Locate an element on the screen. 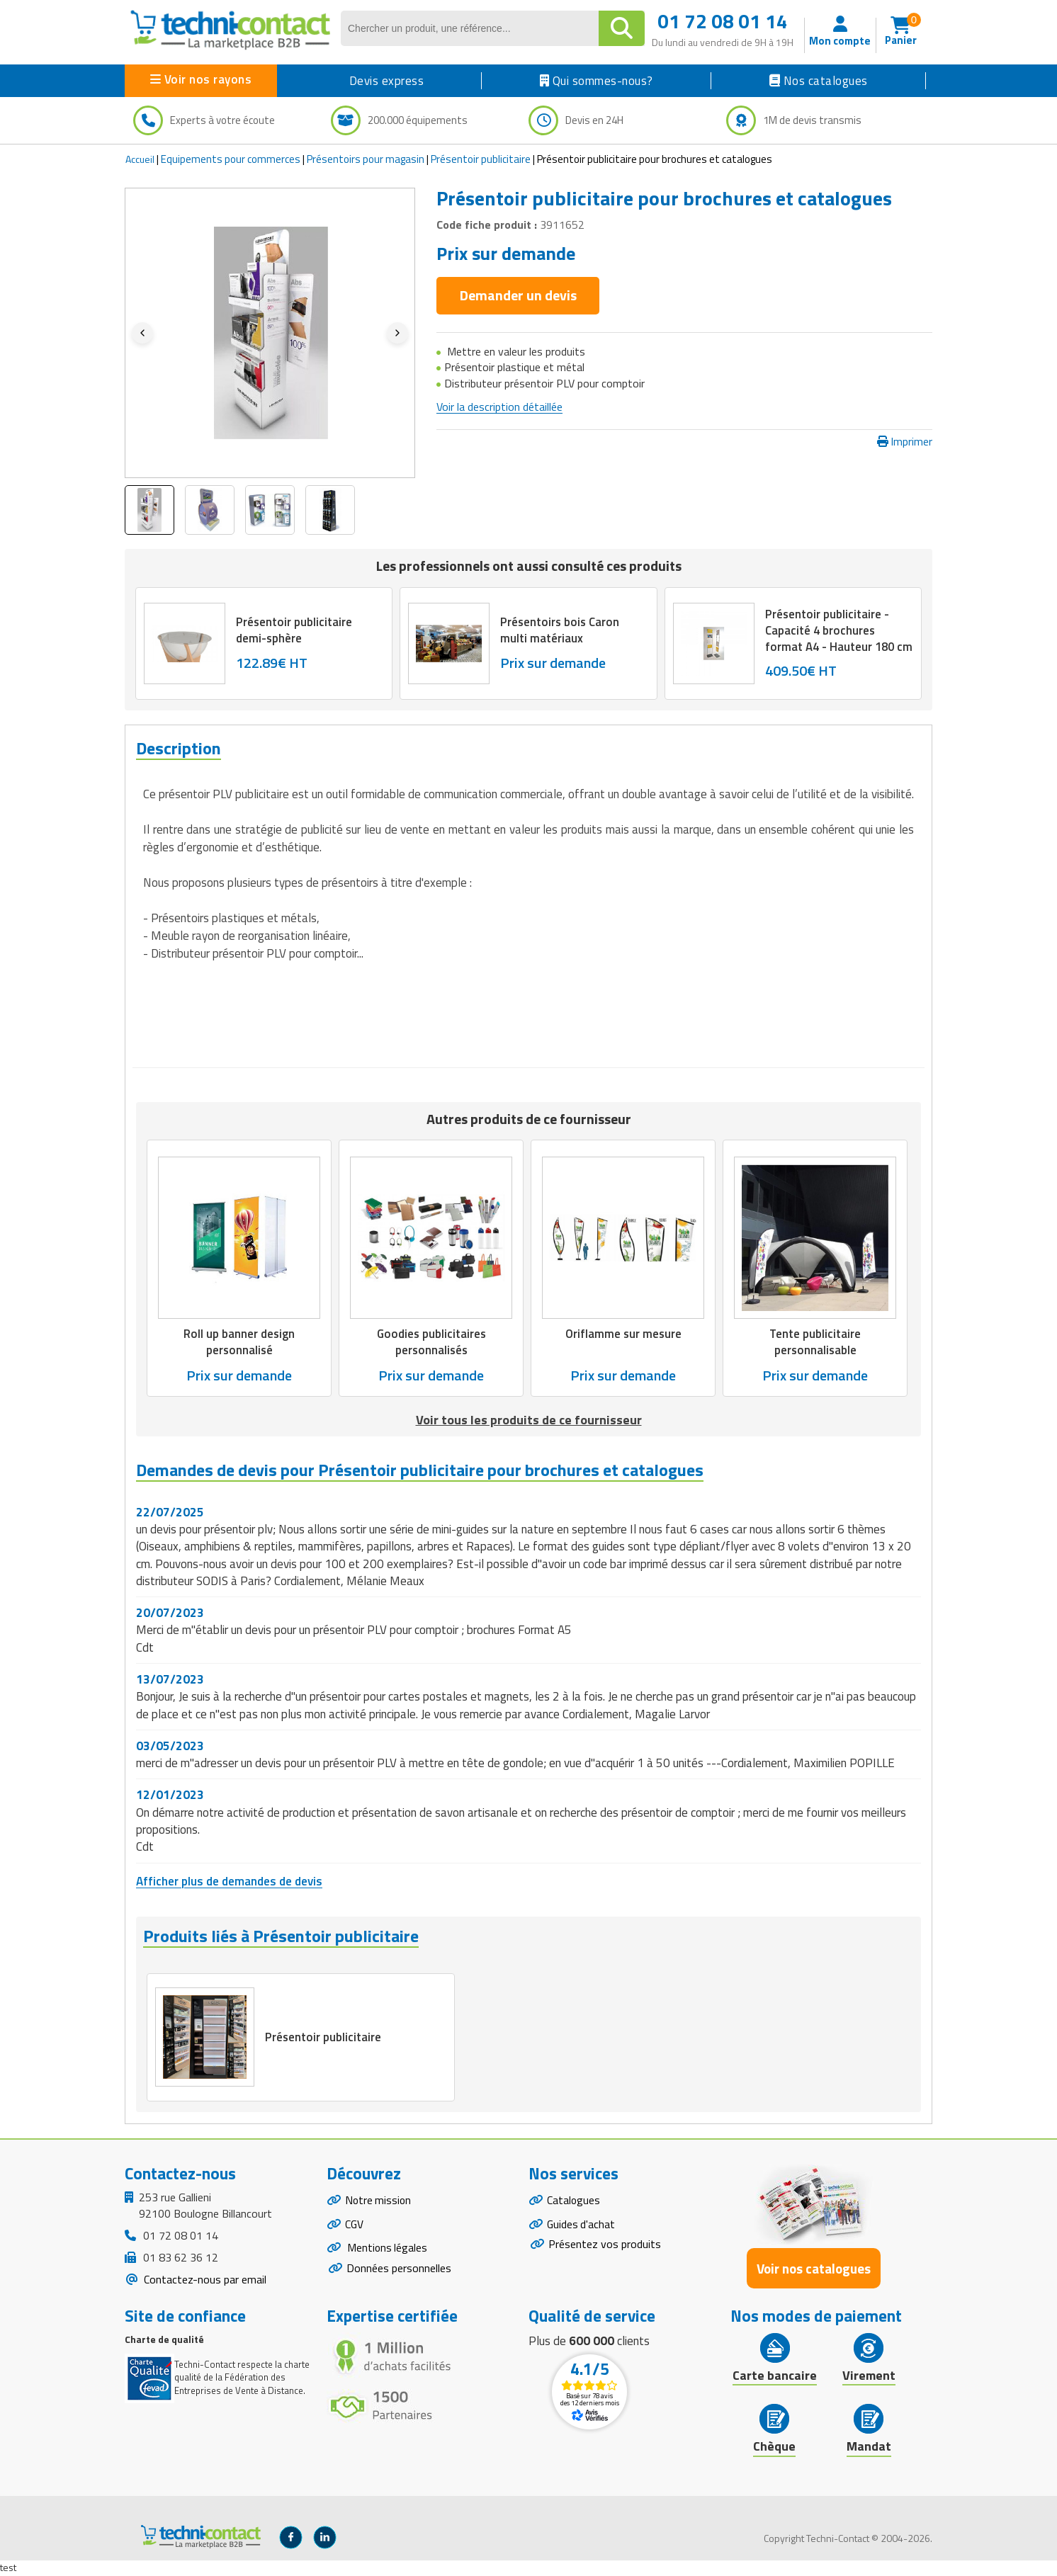 The image size is (1057, 2576). Catalogues is located at coordinates (574, 2202).